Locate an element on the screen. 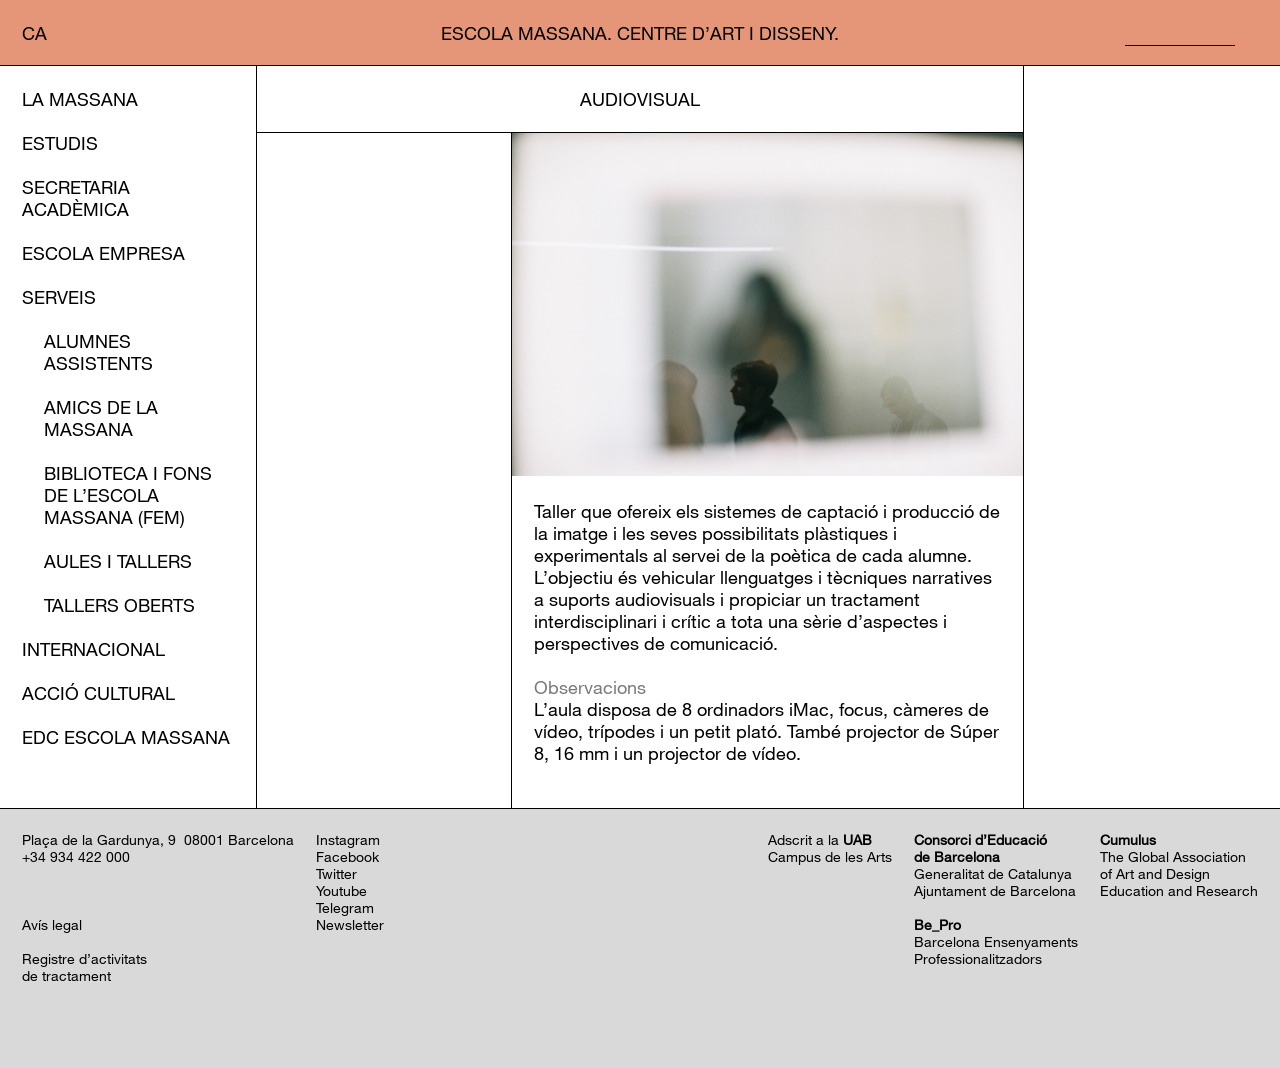  Registre d’activitats is located at coordinates (84, 958).